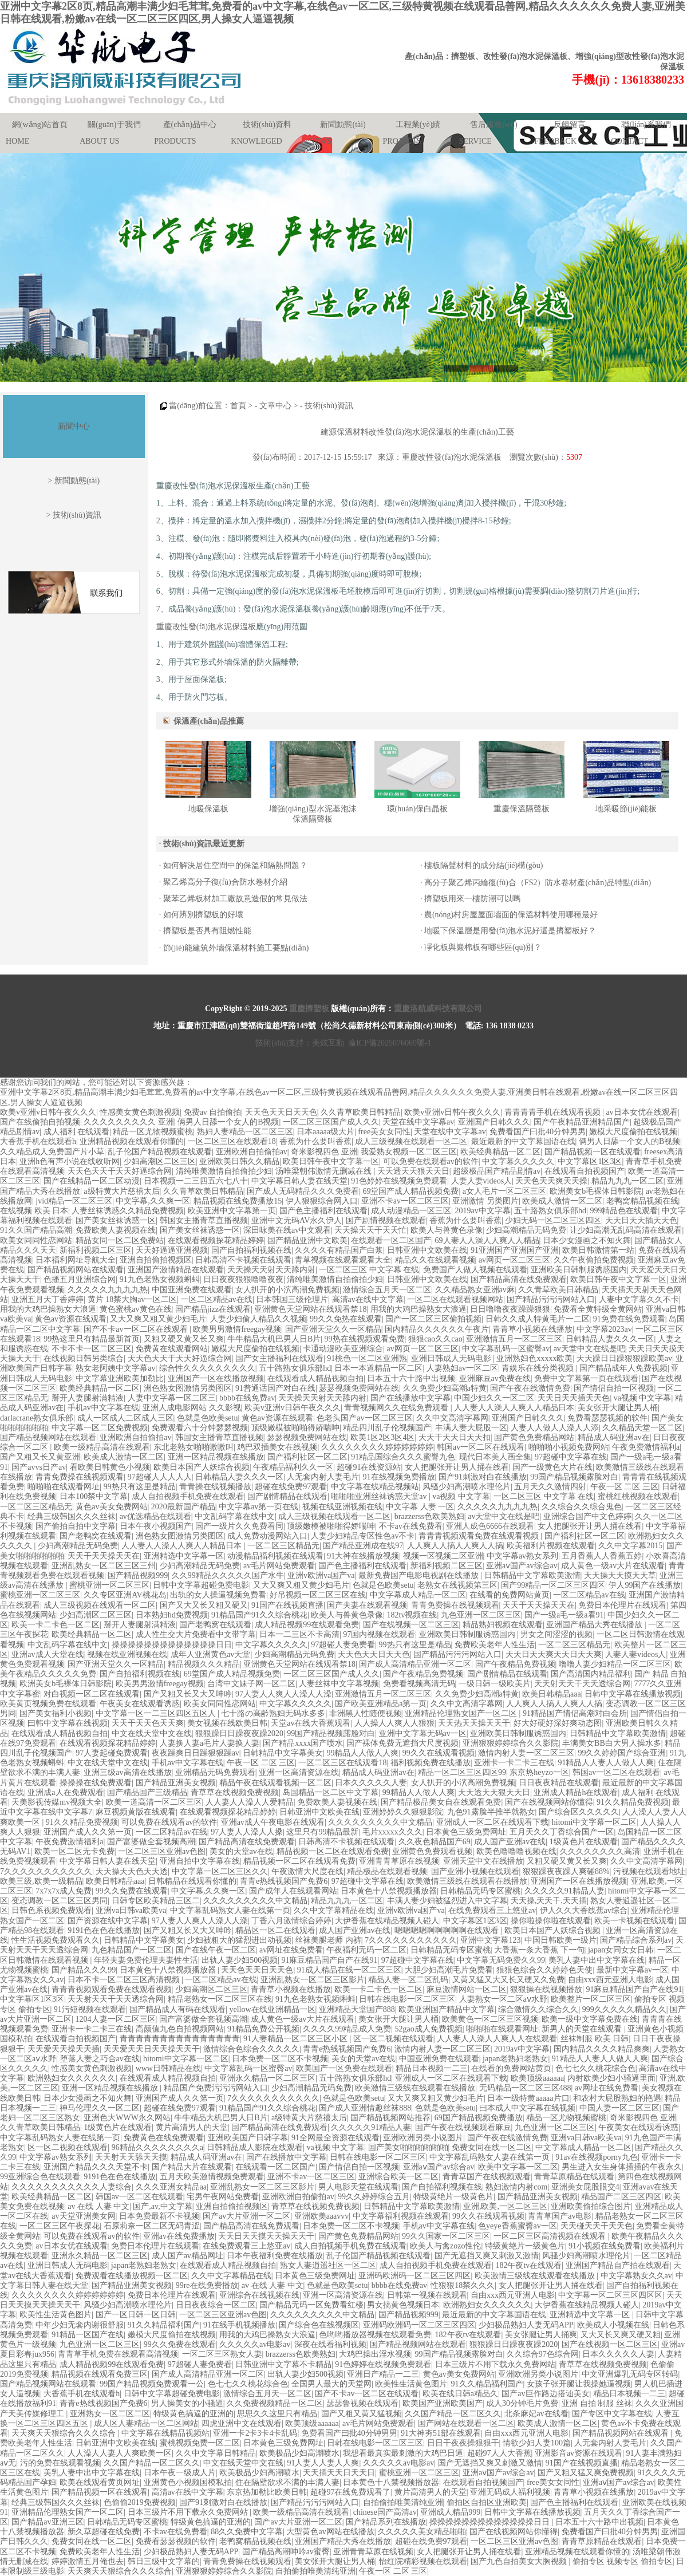 The image size is (687, 2576). What do you see at coordinates (399, 1181) in the screenshot?
I see `91色婷婷在线视频免费观看` at bounding box center [399, 1181].